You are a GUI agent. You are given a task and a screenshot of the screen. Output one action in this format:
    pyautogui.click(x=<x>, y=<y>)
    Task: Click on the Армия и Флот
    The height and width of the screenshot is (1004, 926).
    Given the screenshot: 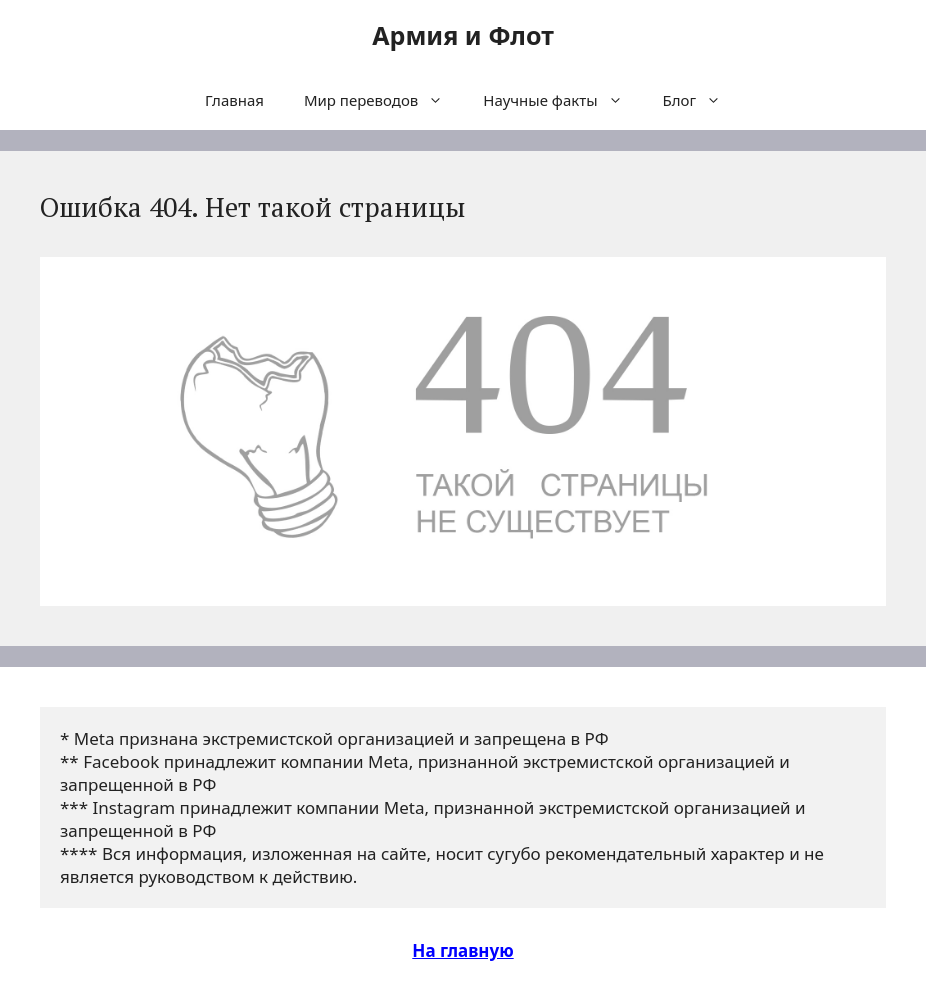 What is the action you would take?
    pyautogui.click(x=463, y=35)
    